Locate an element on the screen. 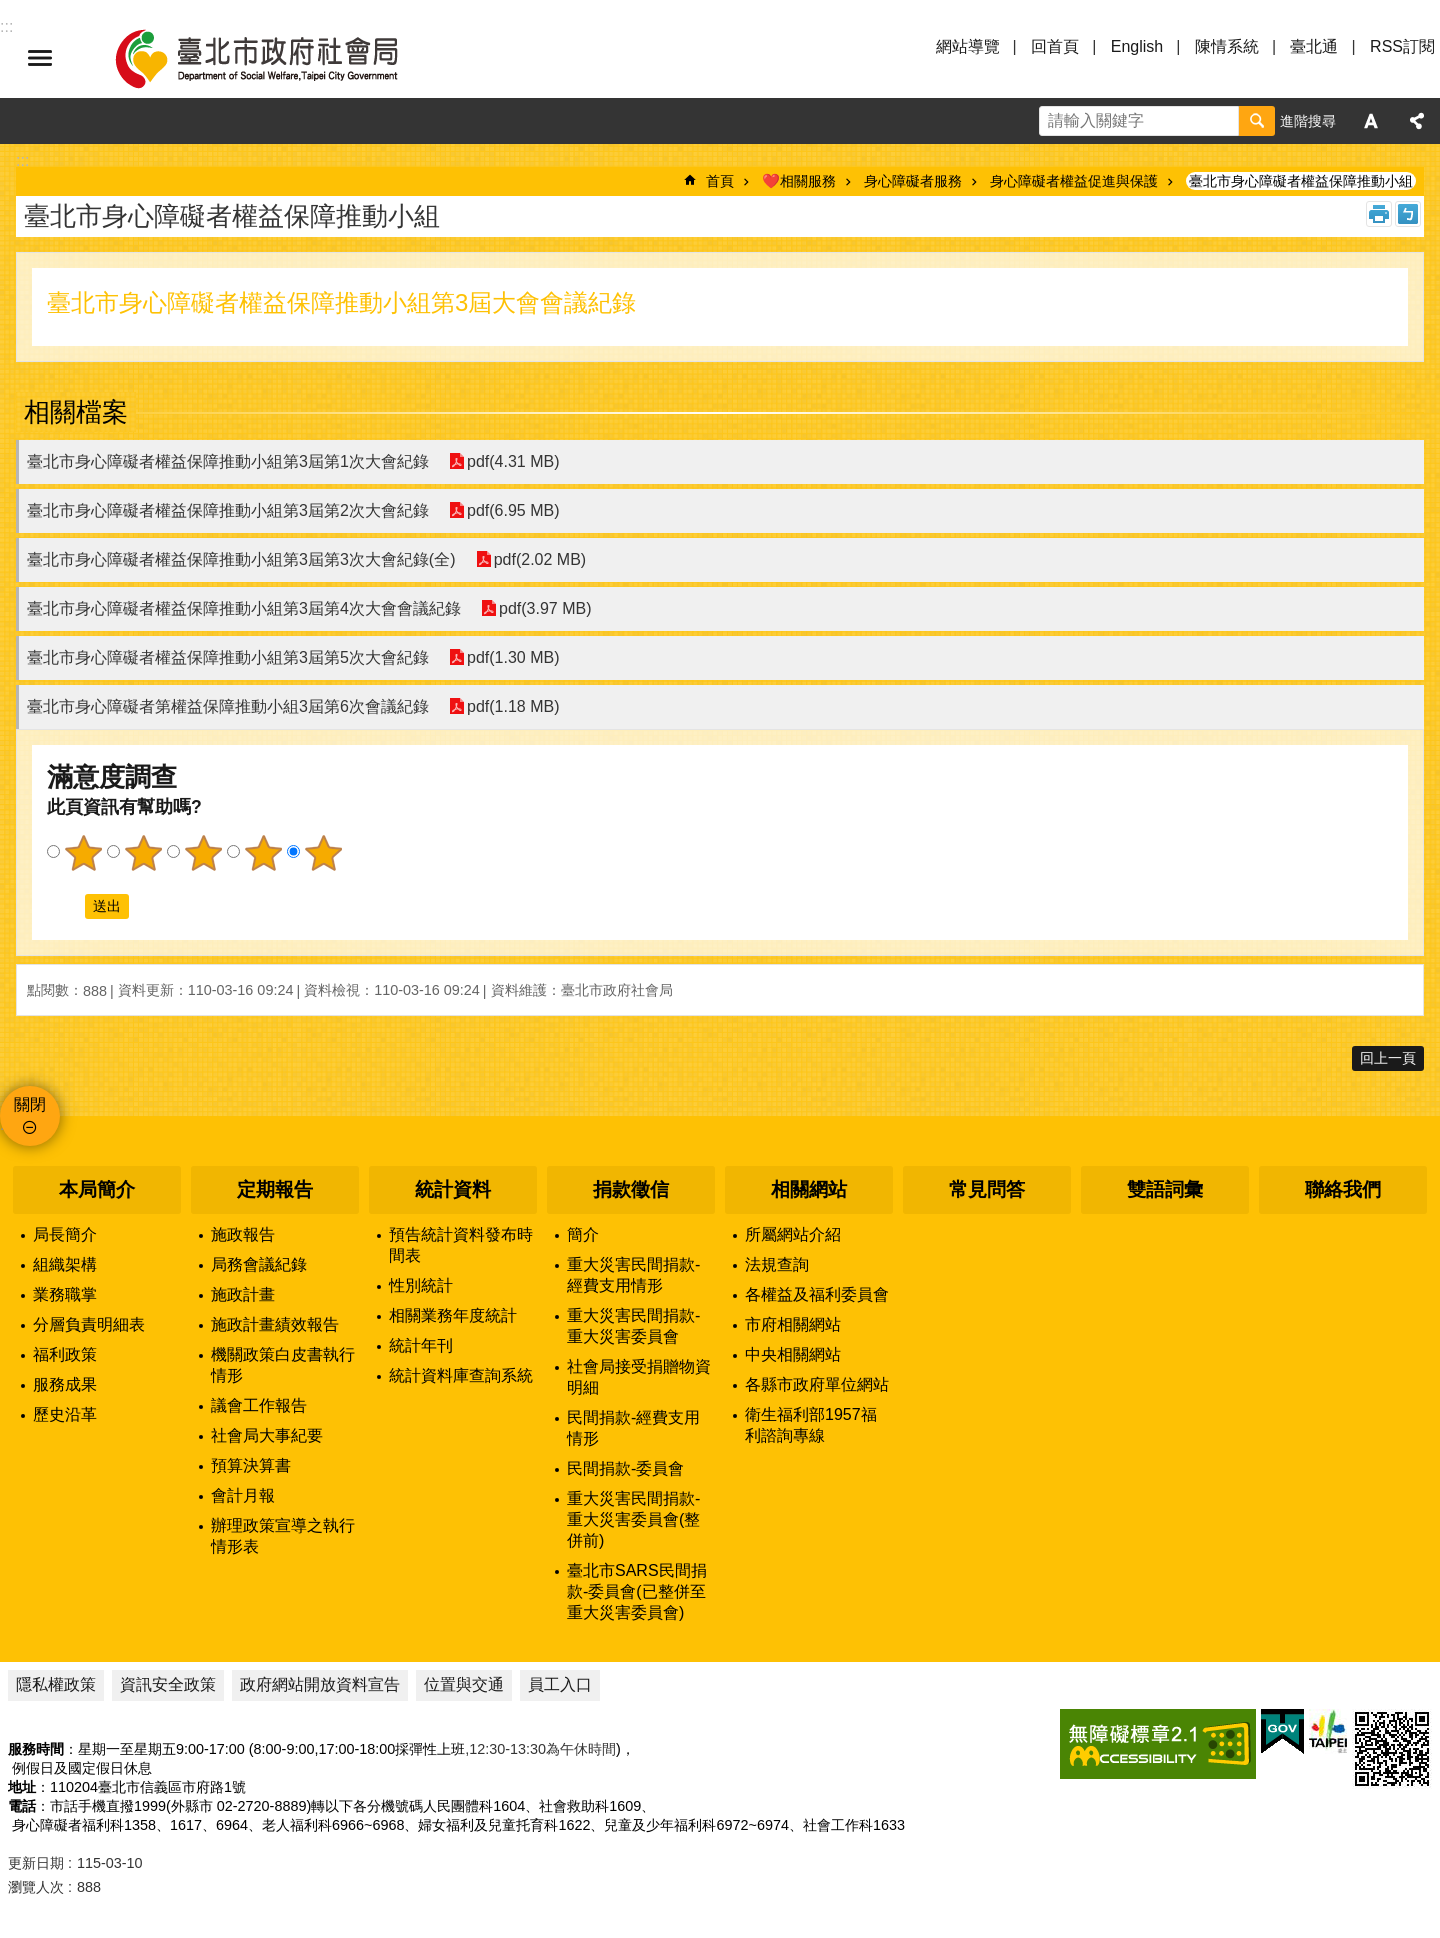 The width and height of the screenshot is (1440, 1938). 相關網站 is located at coordinates (809, 1189).